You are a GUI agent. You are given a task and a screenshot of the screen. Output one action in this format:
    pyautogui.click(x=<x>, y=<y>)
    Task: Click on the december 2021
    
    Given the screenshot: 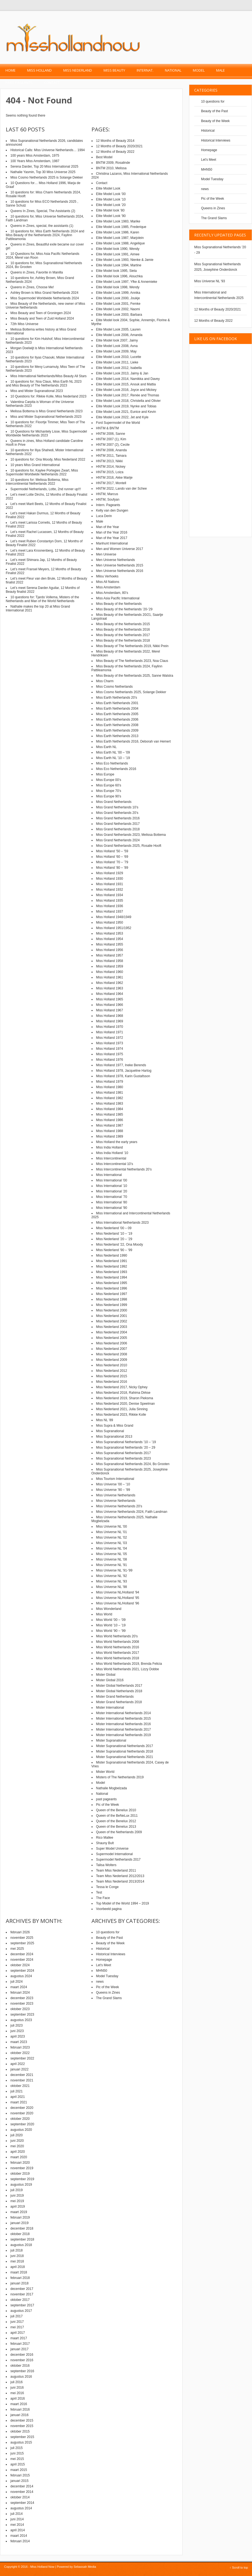 What is the action you would take?
    pyautogui.click(x=21, y=2075)
    